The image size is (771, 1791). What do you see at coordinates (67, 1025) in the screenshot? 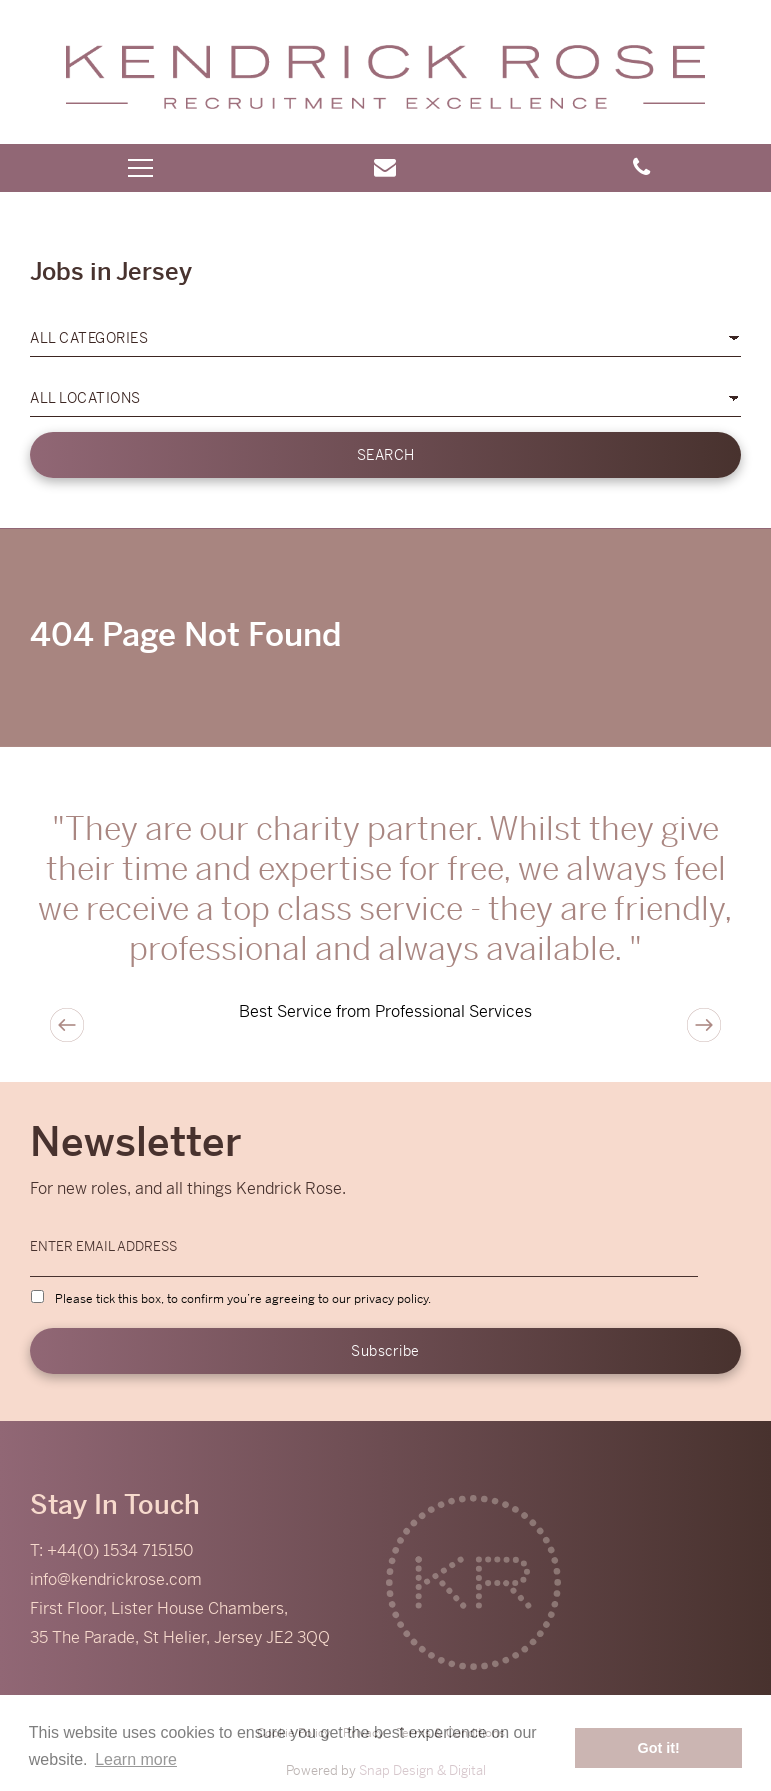
I see `Previous` at bounding box center [67, 1025].